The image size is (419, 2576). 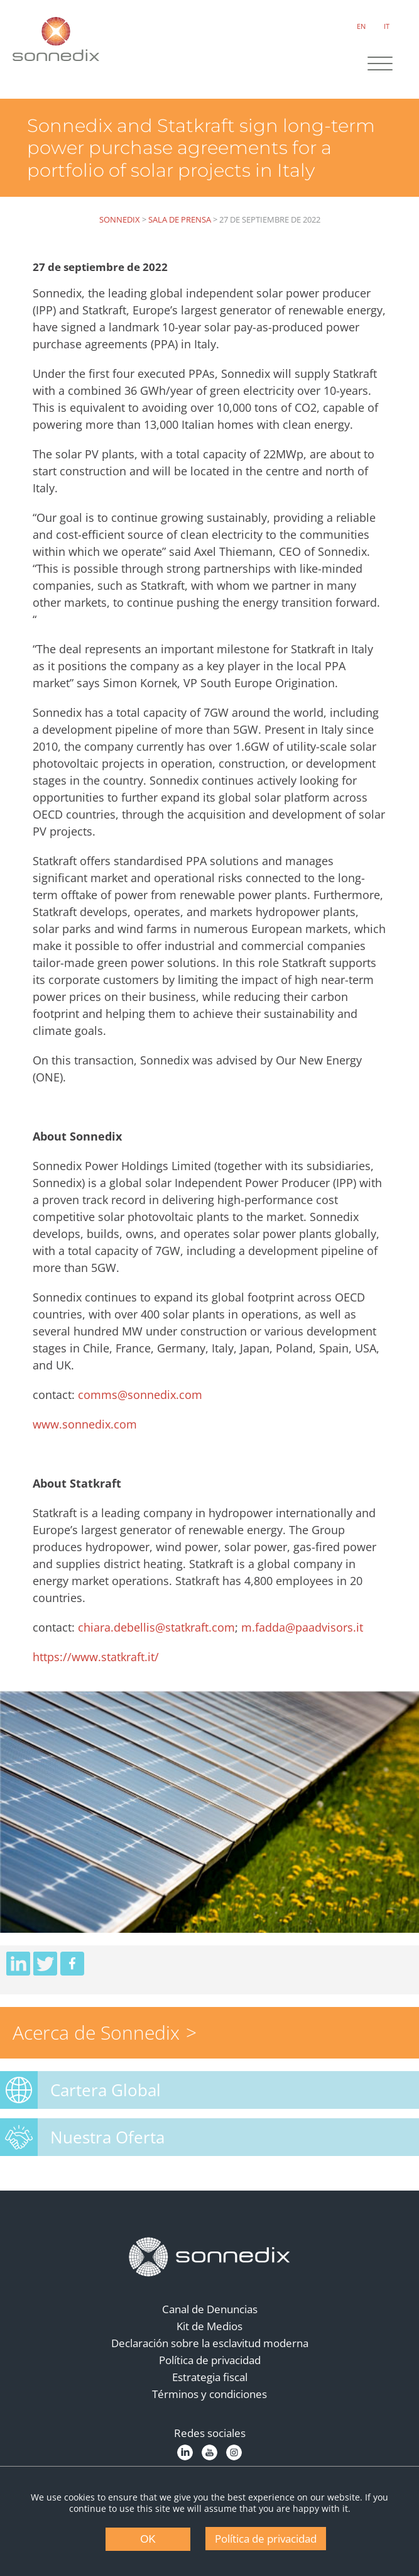 I want to click on chiara.debellis@statkraft.com, so click(x=161, y=1641).